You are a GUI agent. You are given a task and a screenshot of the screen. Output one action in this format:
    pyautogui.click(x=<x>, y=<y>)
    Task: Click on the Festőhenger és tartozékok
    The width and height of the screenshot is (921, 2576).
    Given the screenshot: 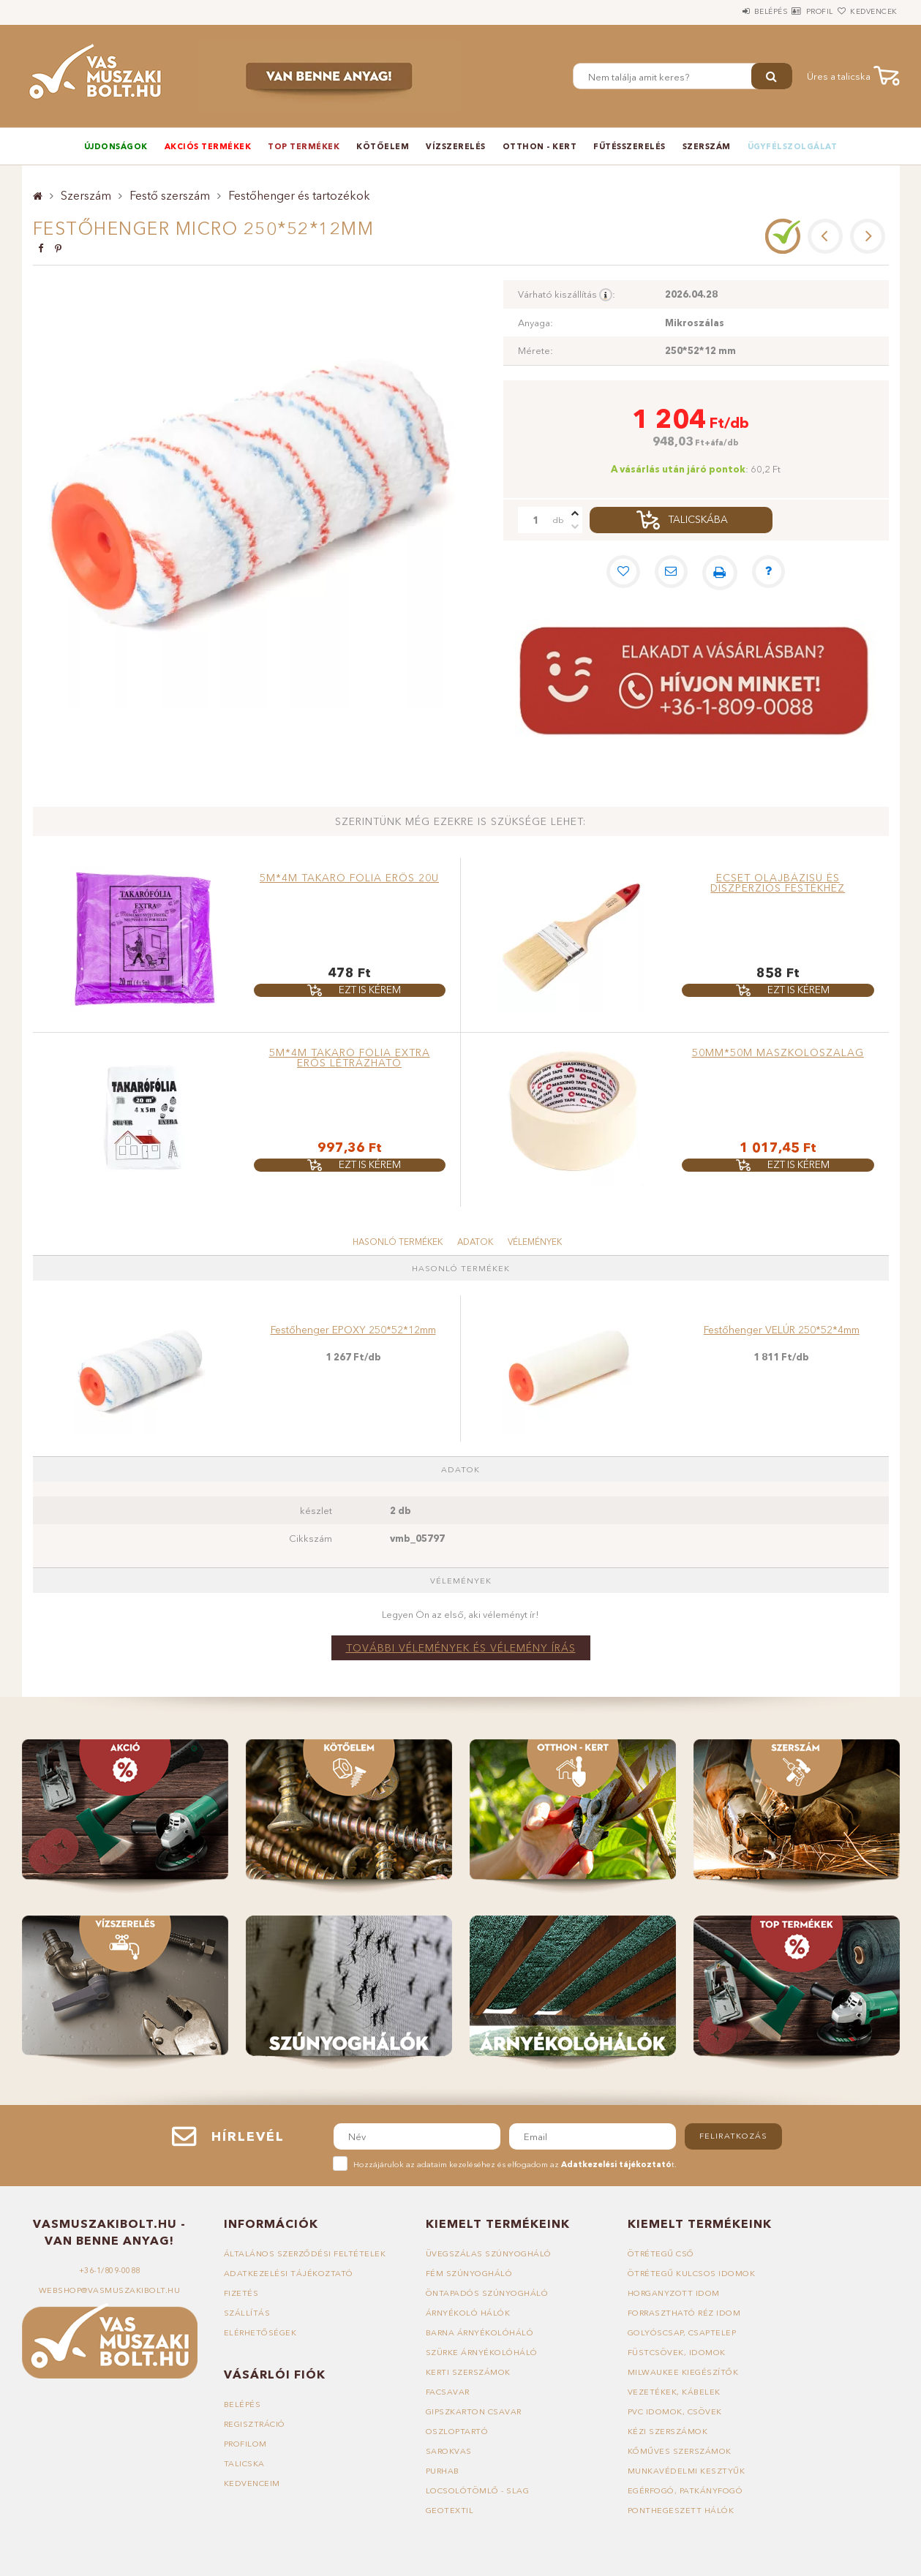 What is the action you would take?
    pyautogui.click(x=299, y=195)
    